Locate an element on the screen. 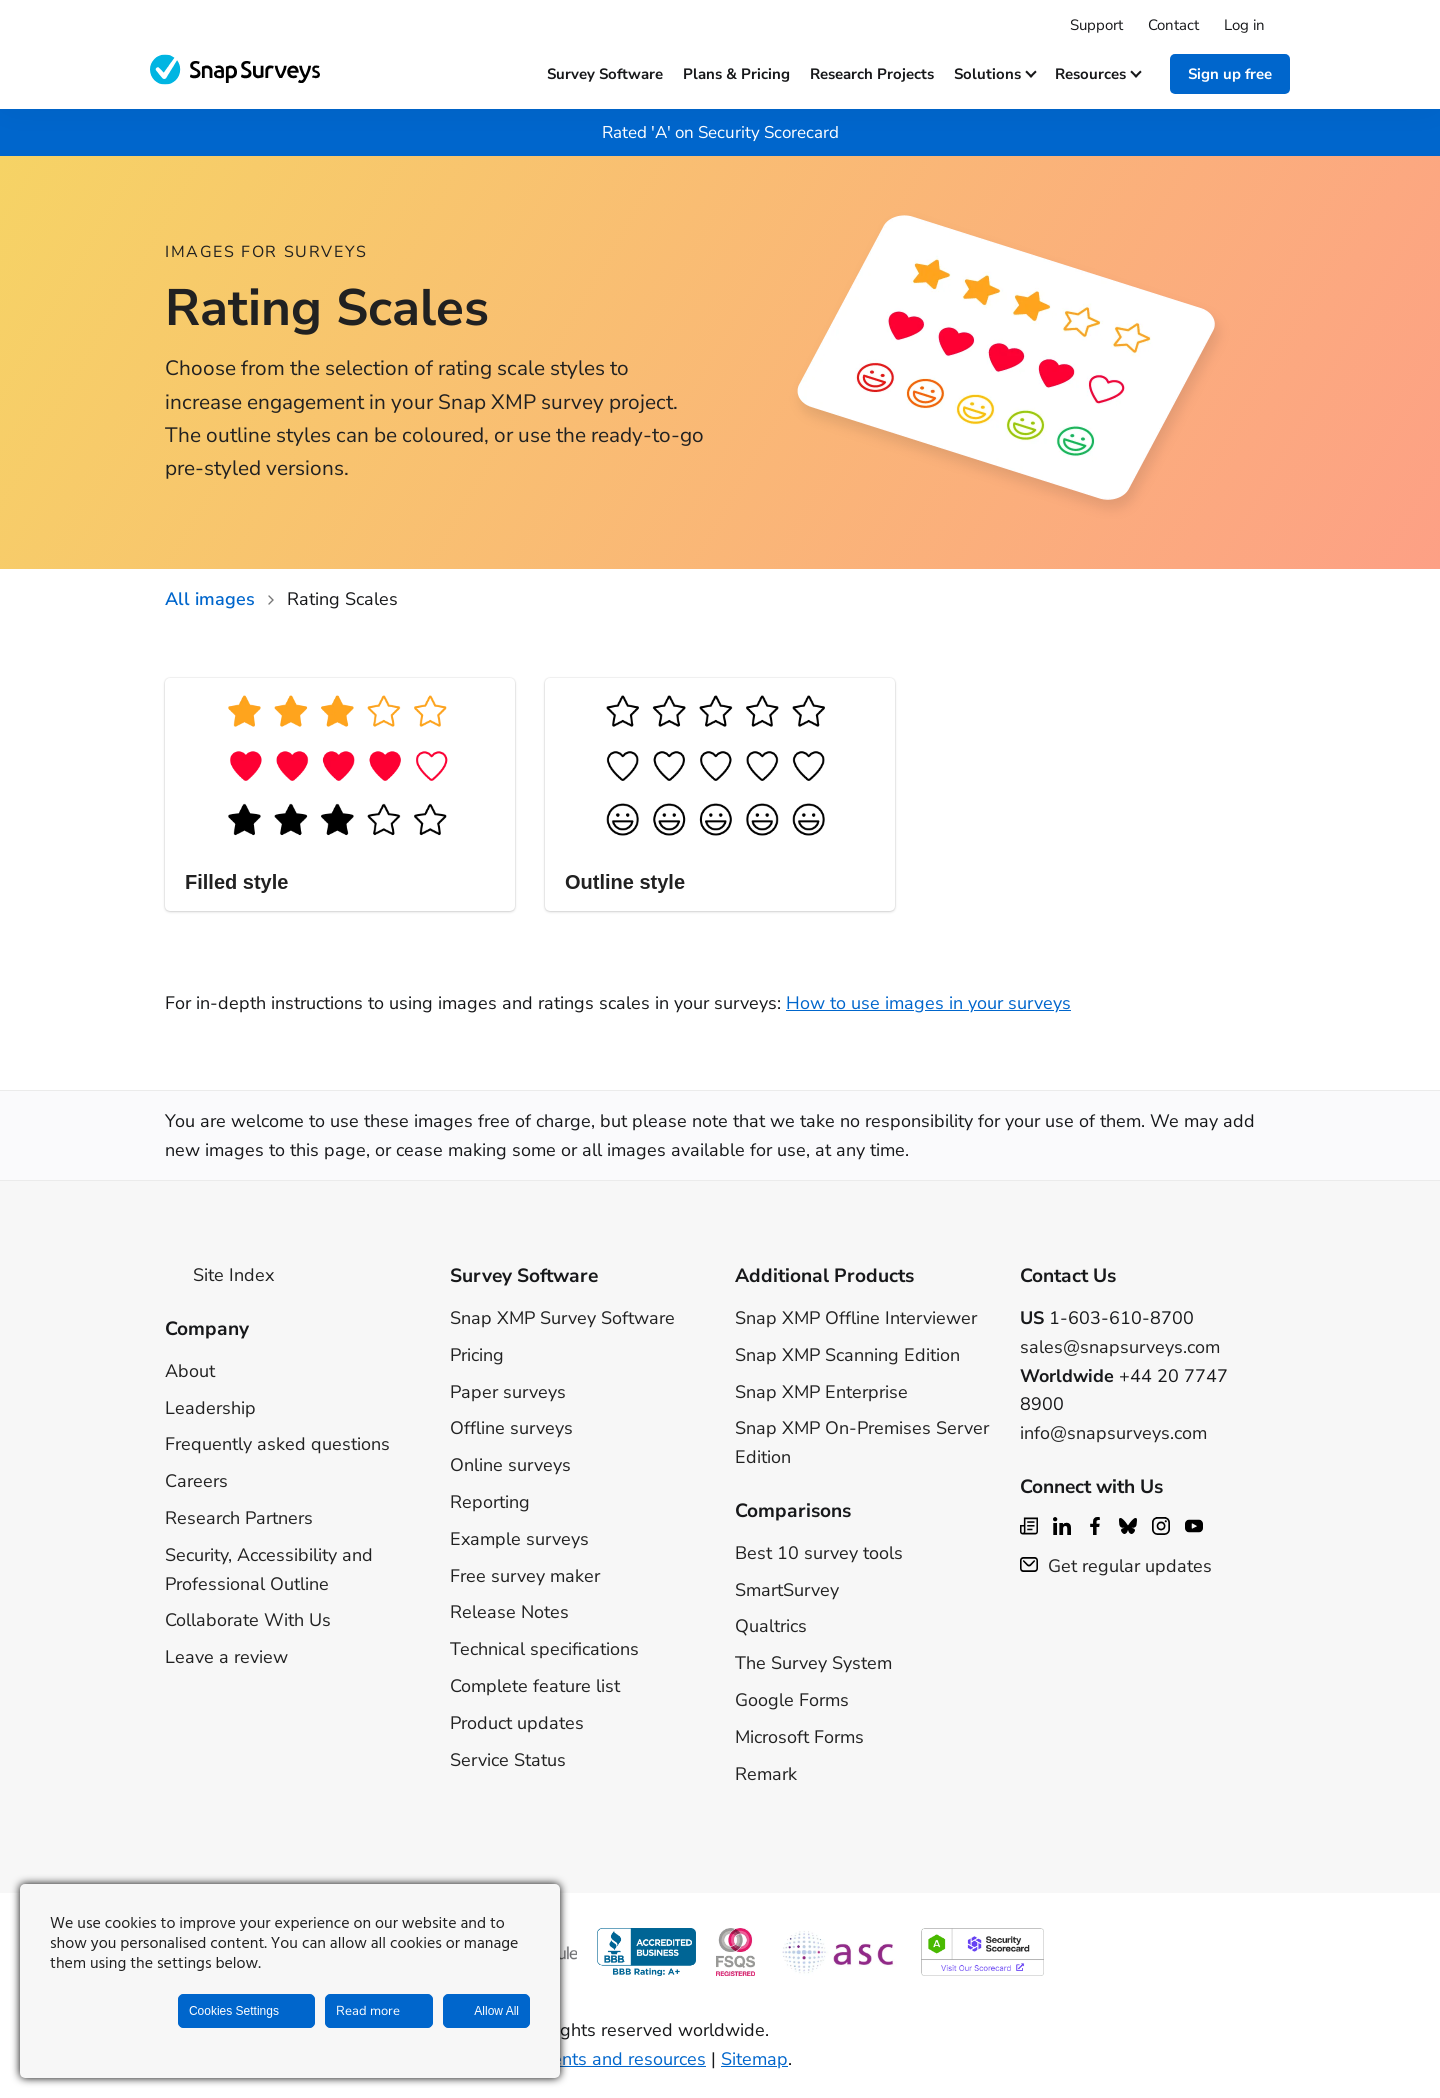 The width and height of the screenshot is (1440, 2098). Solutions is located at coordinates (994, 74).